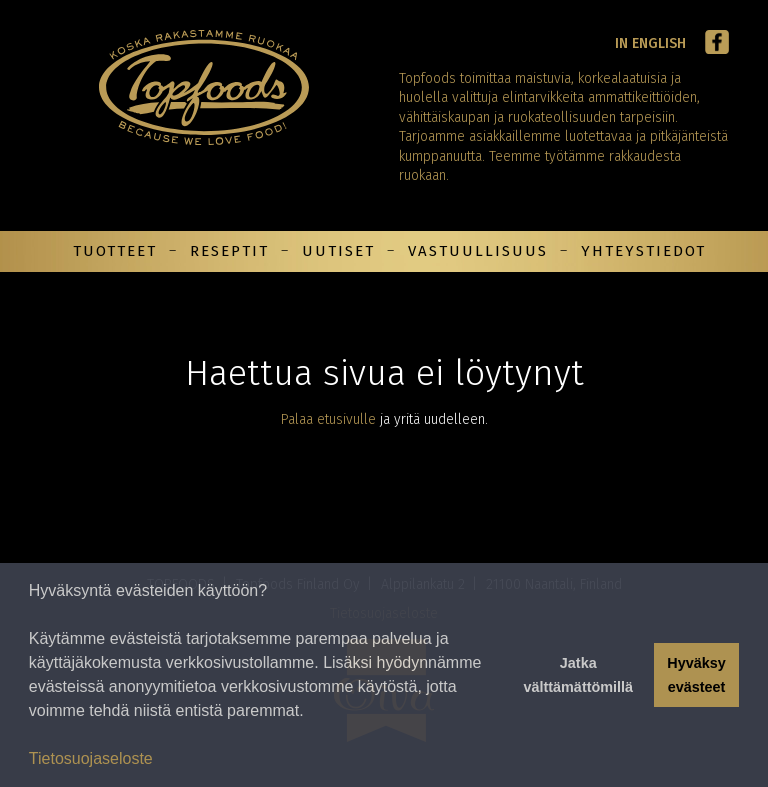  What do you see at coordinates (338, 251) in the screenshot?
I see `Uutiset` at bounding box center [338, 251].